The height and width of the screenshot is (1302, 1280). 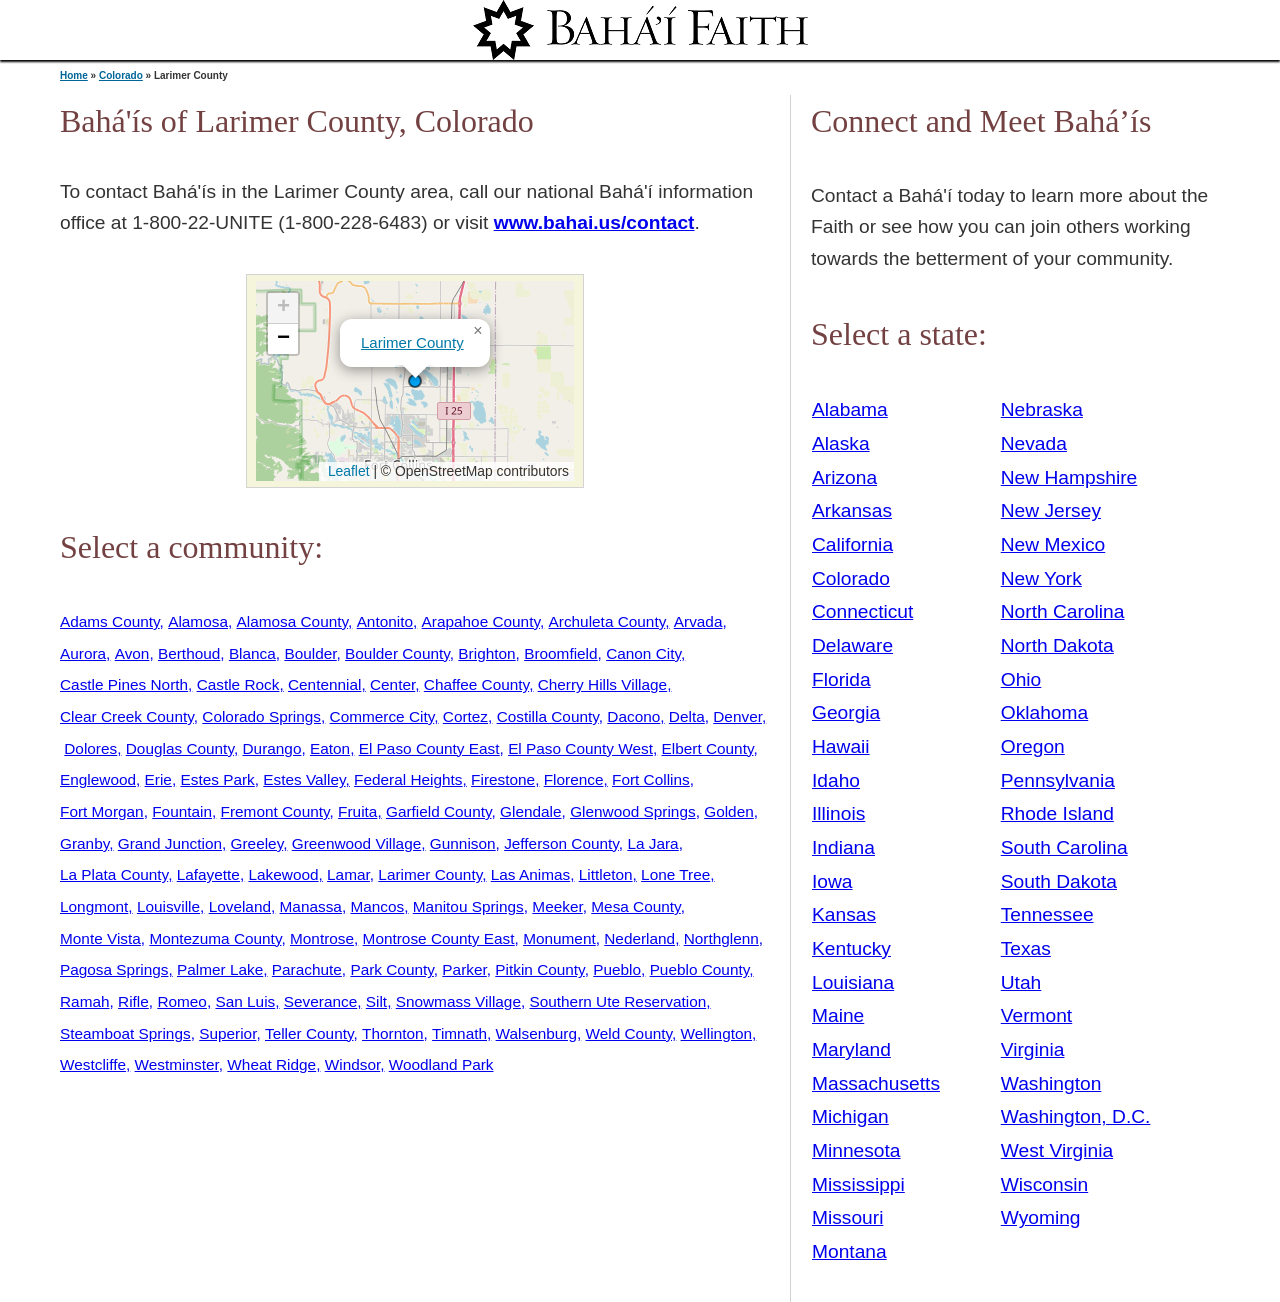 I want to click on Louisiana, so click(x=853, y=982).